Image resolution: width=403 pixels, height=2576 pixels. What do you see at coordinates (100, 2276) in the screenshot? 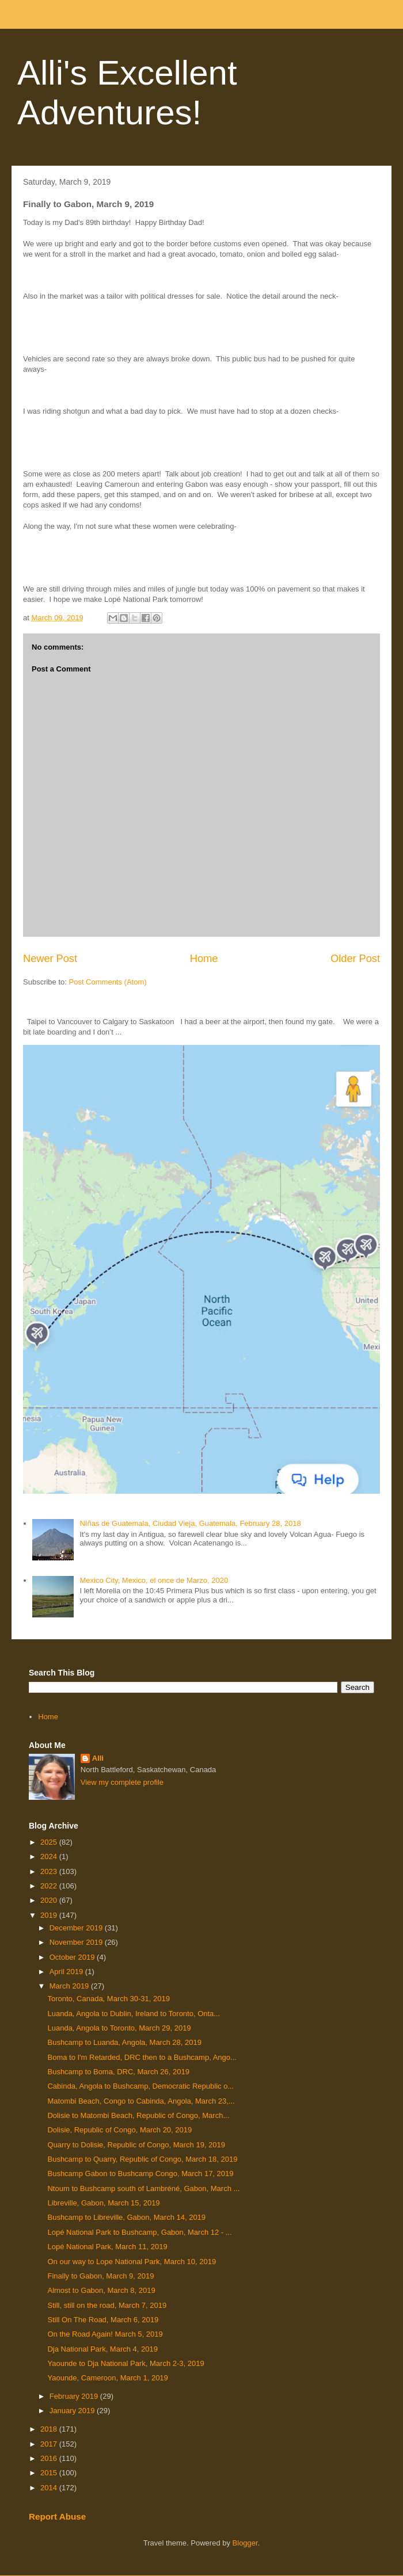
I see `Finally to Gabon, March 9, 2019` at bounding box center [100, 2276].